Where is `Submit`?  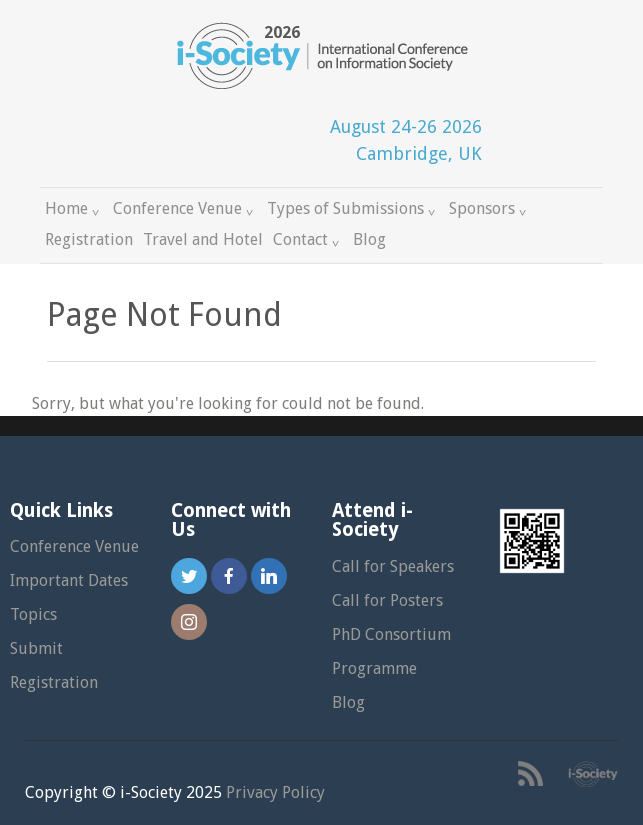 Submit is located at coordinates (36, 648).